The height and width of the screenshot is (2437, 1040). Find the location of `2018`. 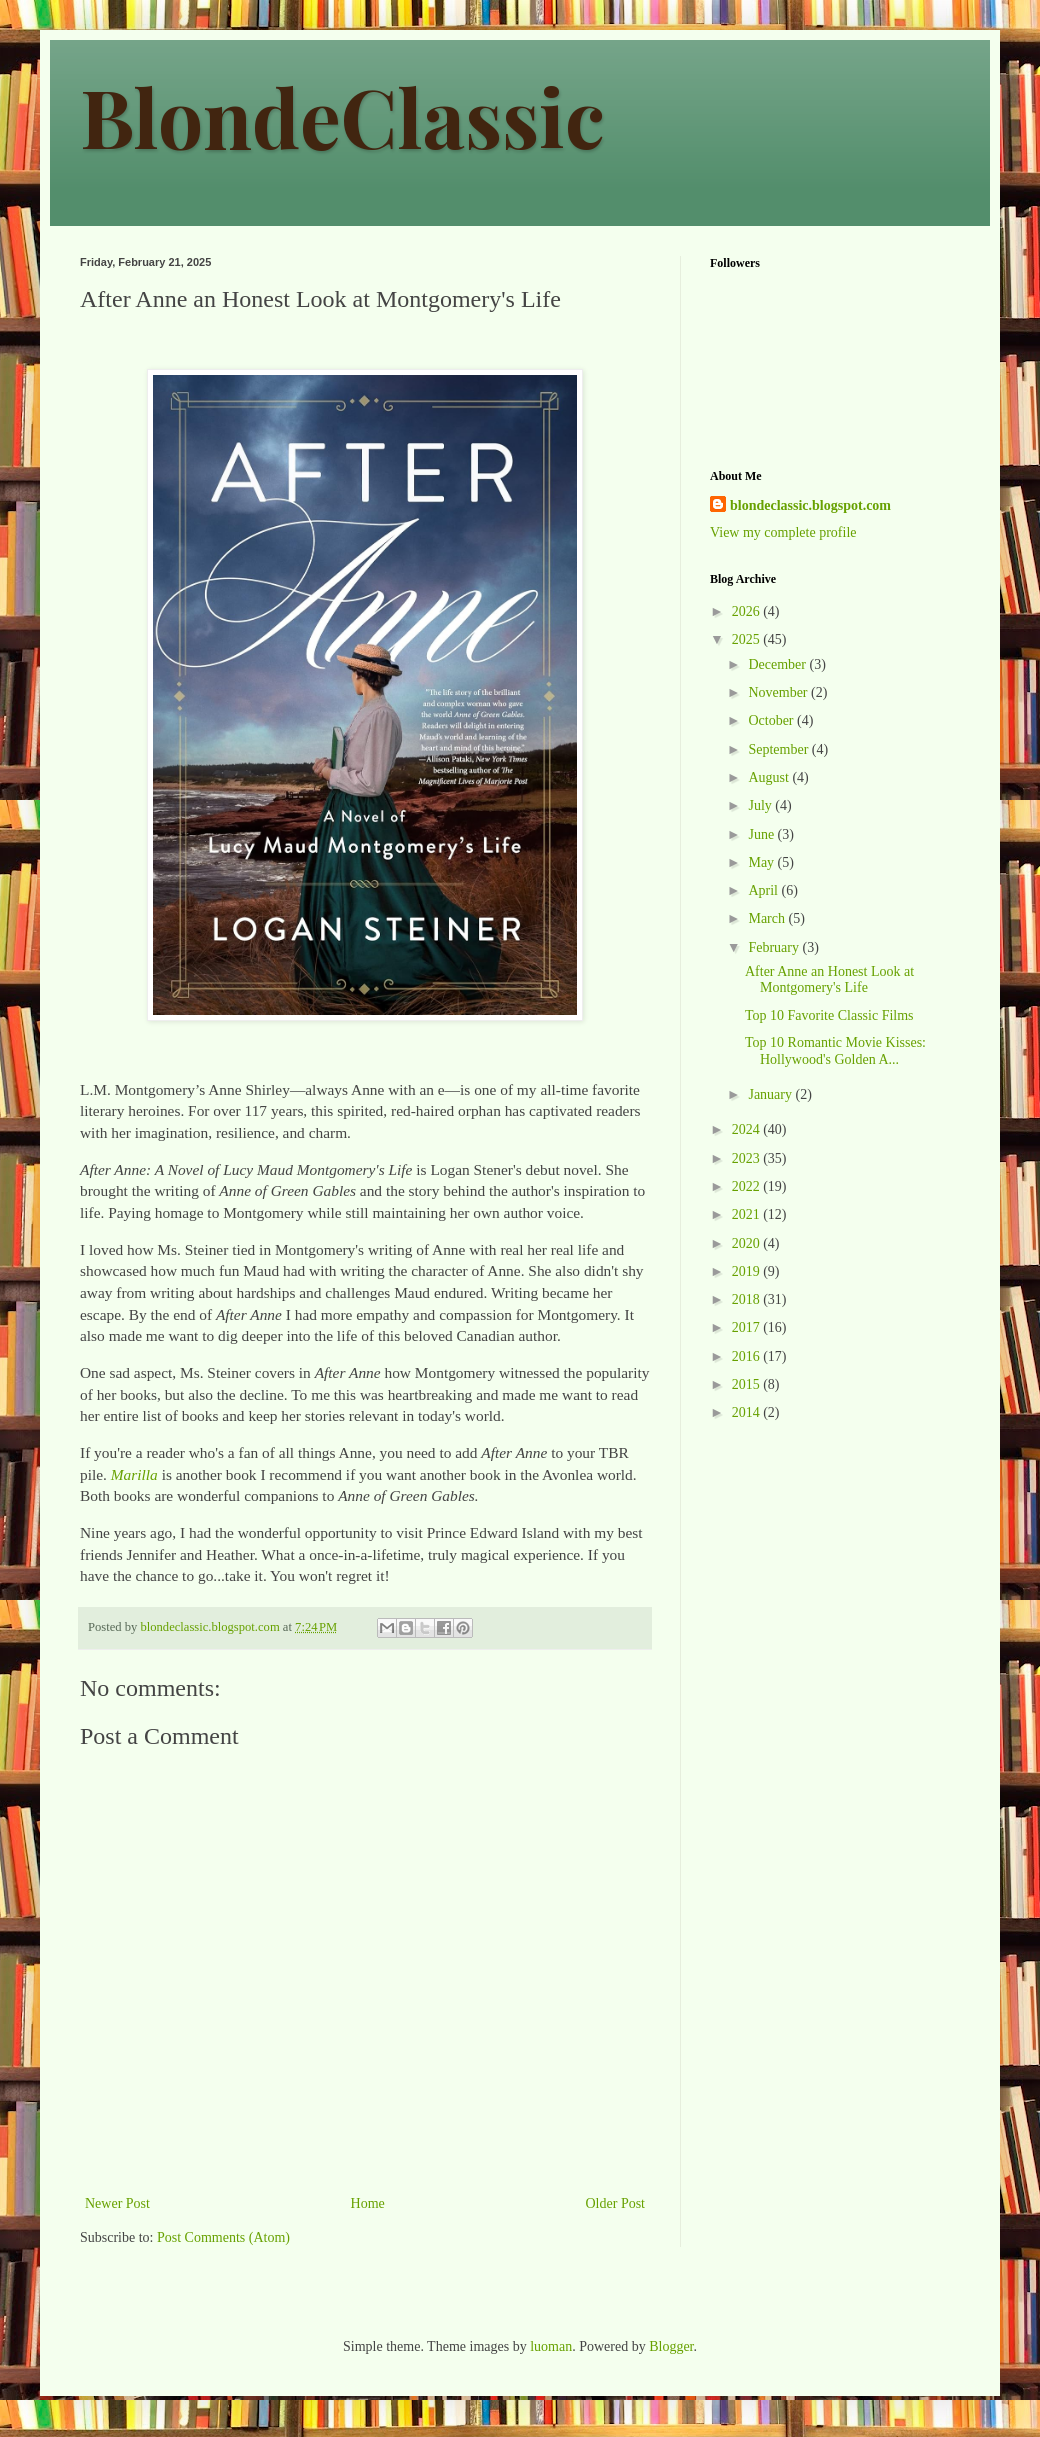

2018 is located at coordinates (748, 1299).